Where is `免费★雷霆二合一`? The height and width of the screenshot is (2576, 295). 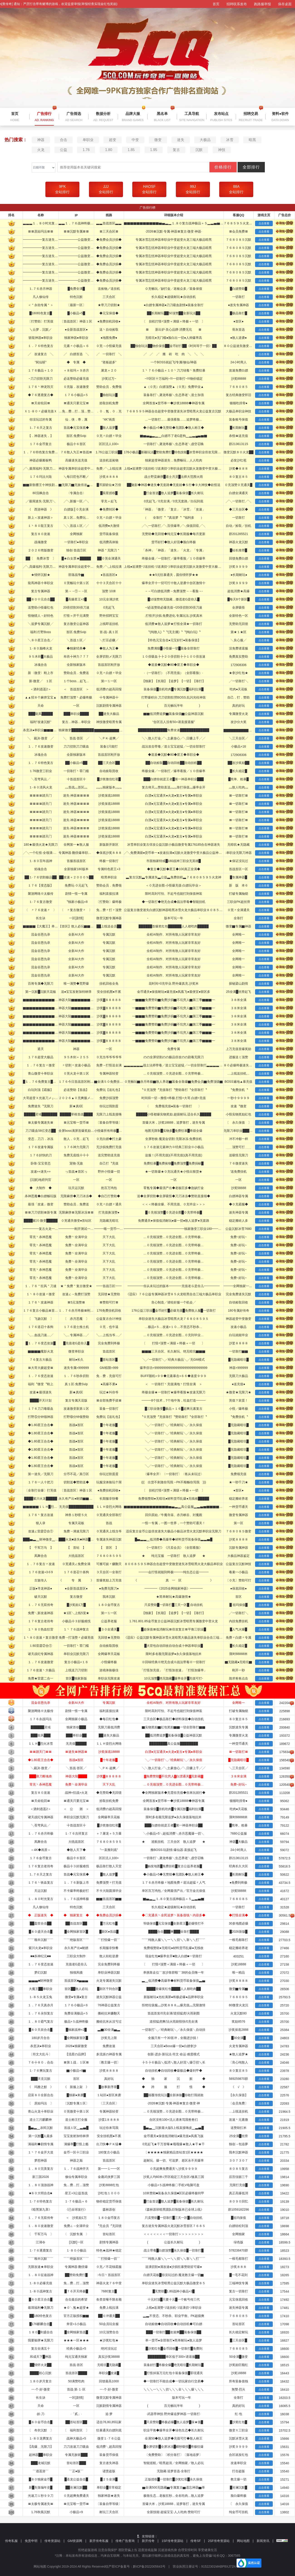
免费★雷霆二合一 is located at coordinates (40, 1678).